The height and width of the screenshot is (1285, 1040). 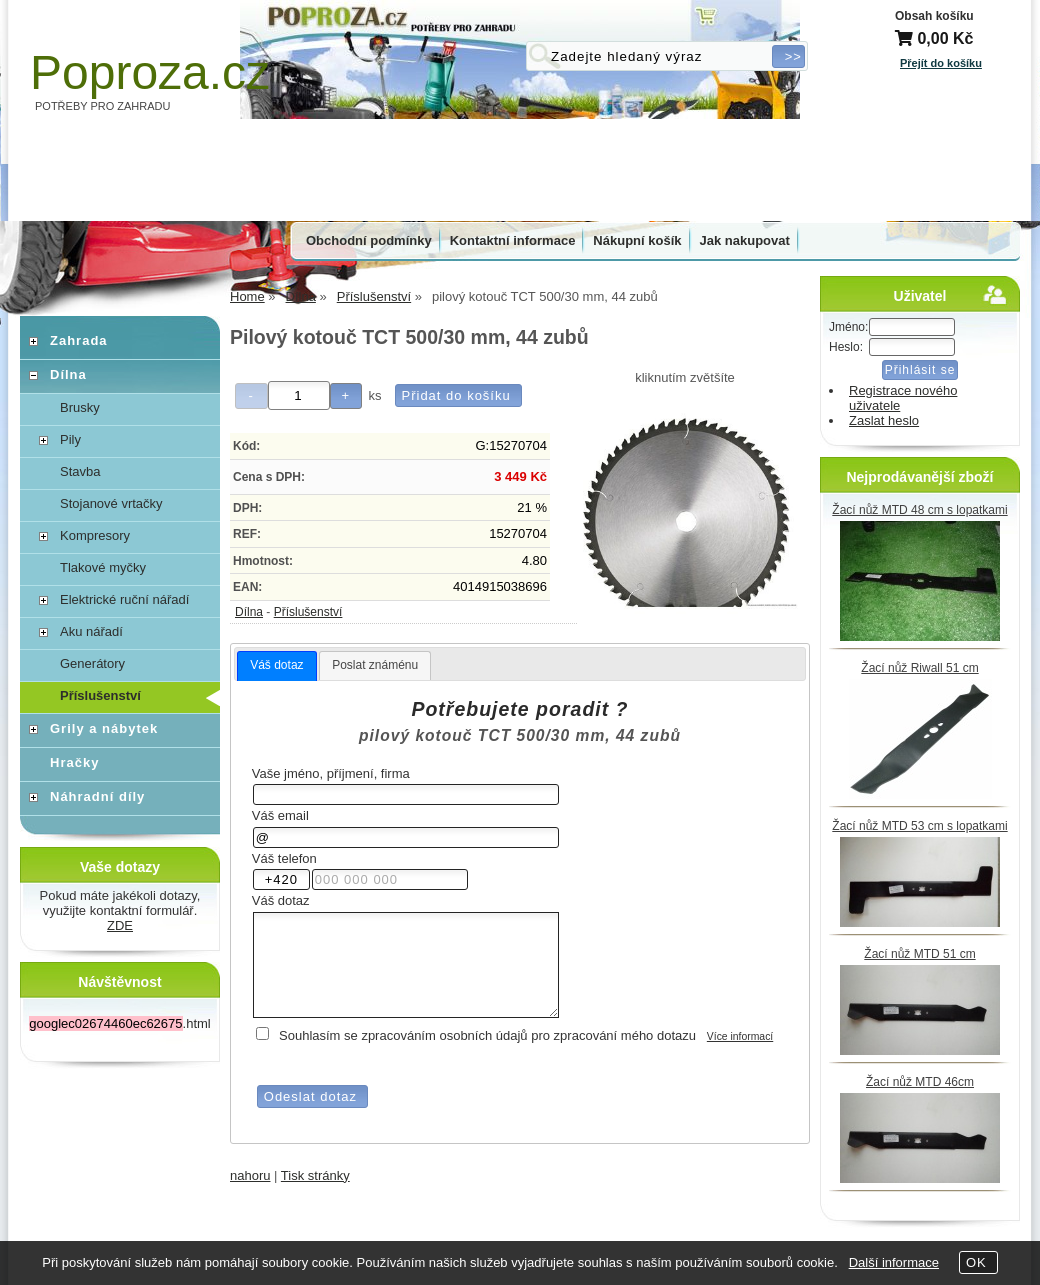 What do you see at coordinates (276, 665) in the screenshot?
I see `Váš dotaz` at bounding box center [276, 665].